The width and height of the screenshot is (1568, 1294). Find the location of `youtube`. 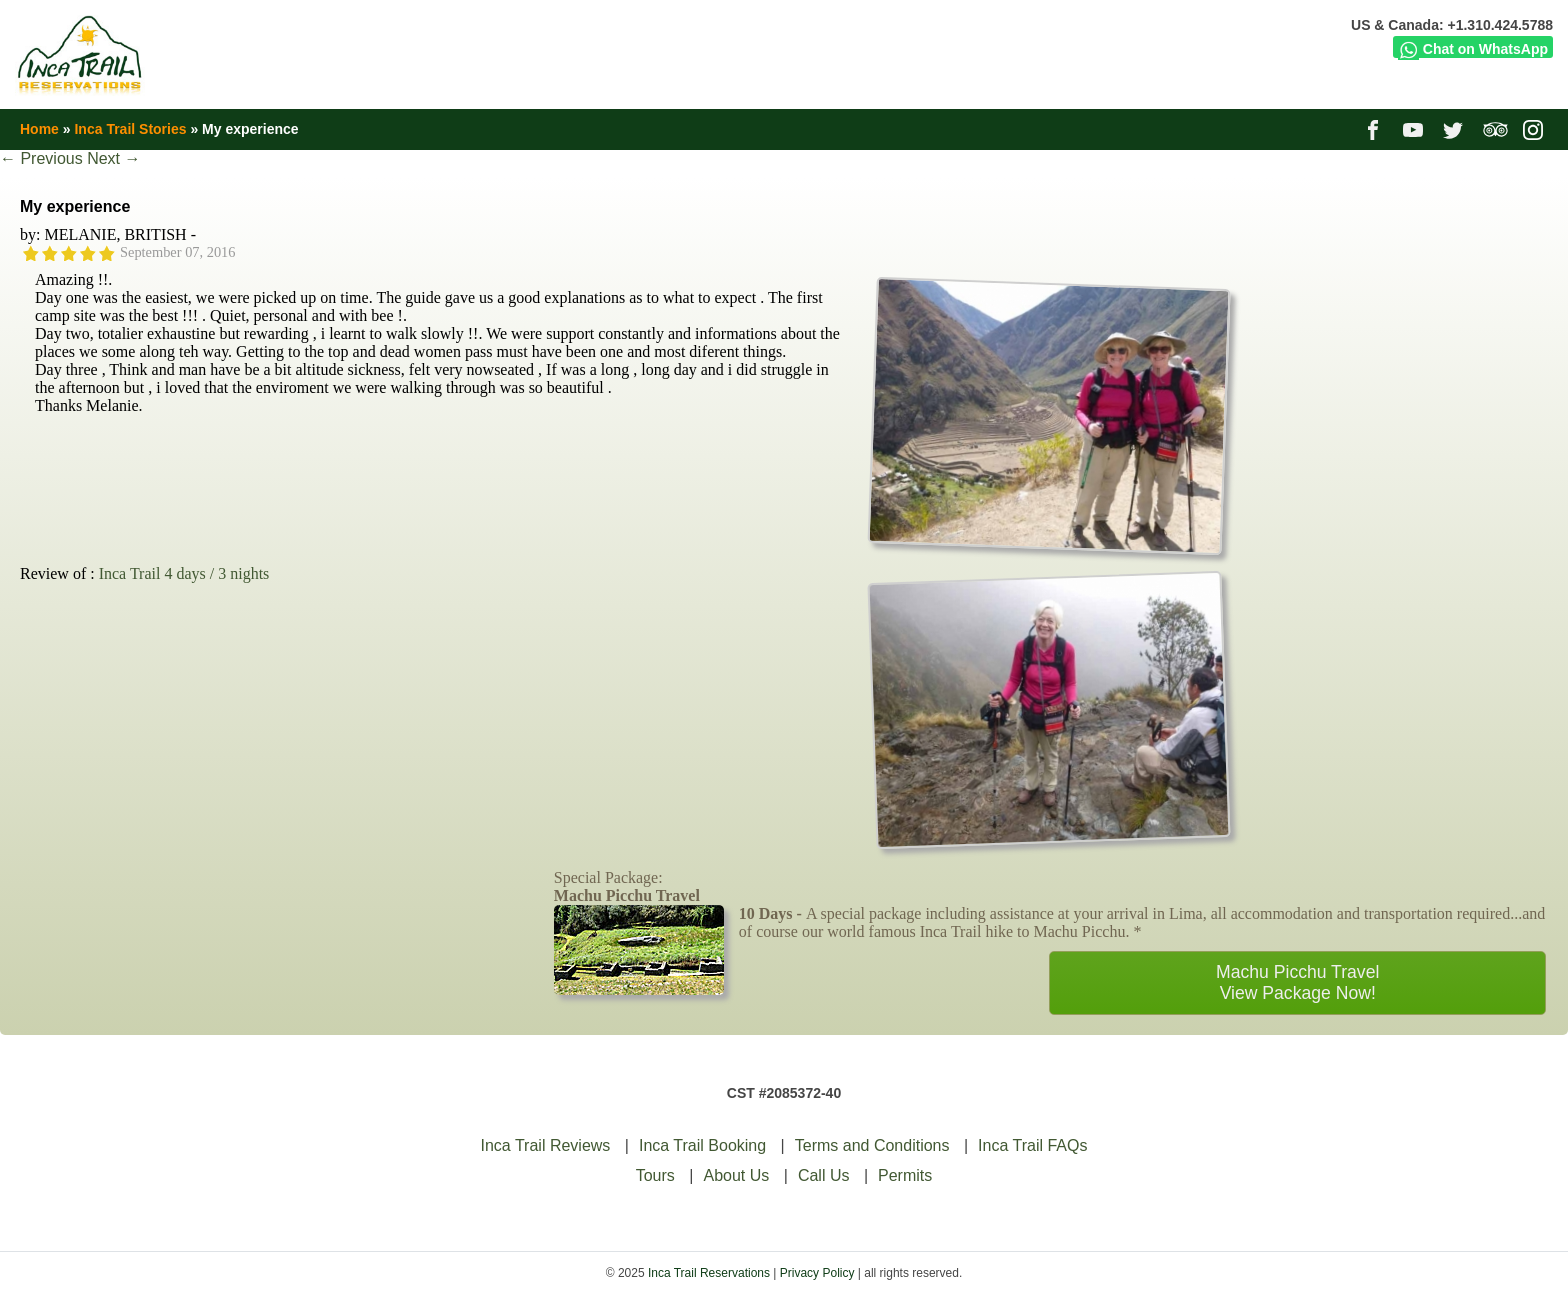

youtube is located at coordinates (1415, 129).